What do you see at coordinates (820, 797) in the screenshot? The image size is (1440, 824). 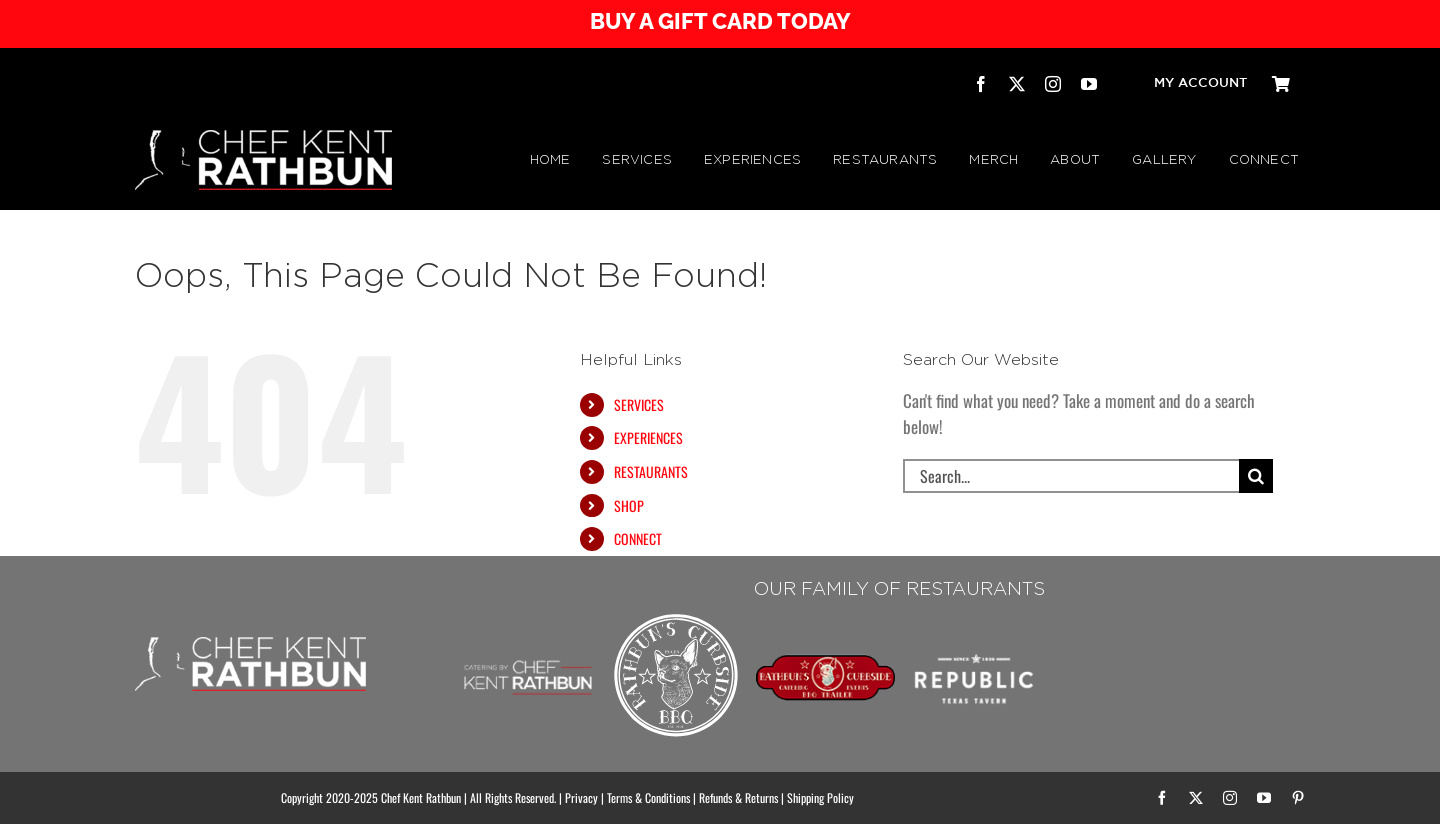 I see `Shipping Policy` at bounding box center [820, 797].